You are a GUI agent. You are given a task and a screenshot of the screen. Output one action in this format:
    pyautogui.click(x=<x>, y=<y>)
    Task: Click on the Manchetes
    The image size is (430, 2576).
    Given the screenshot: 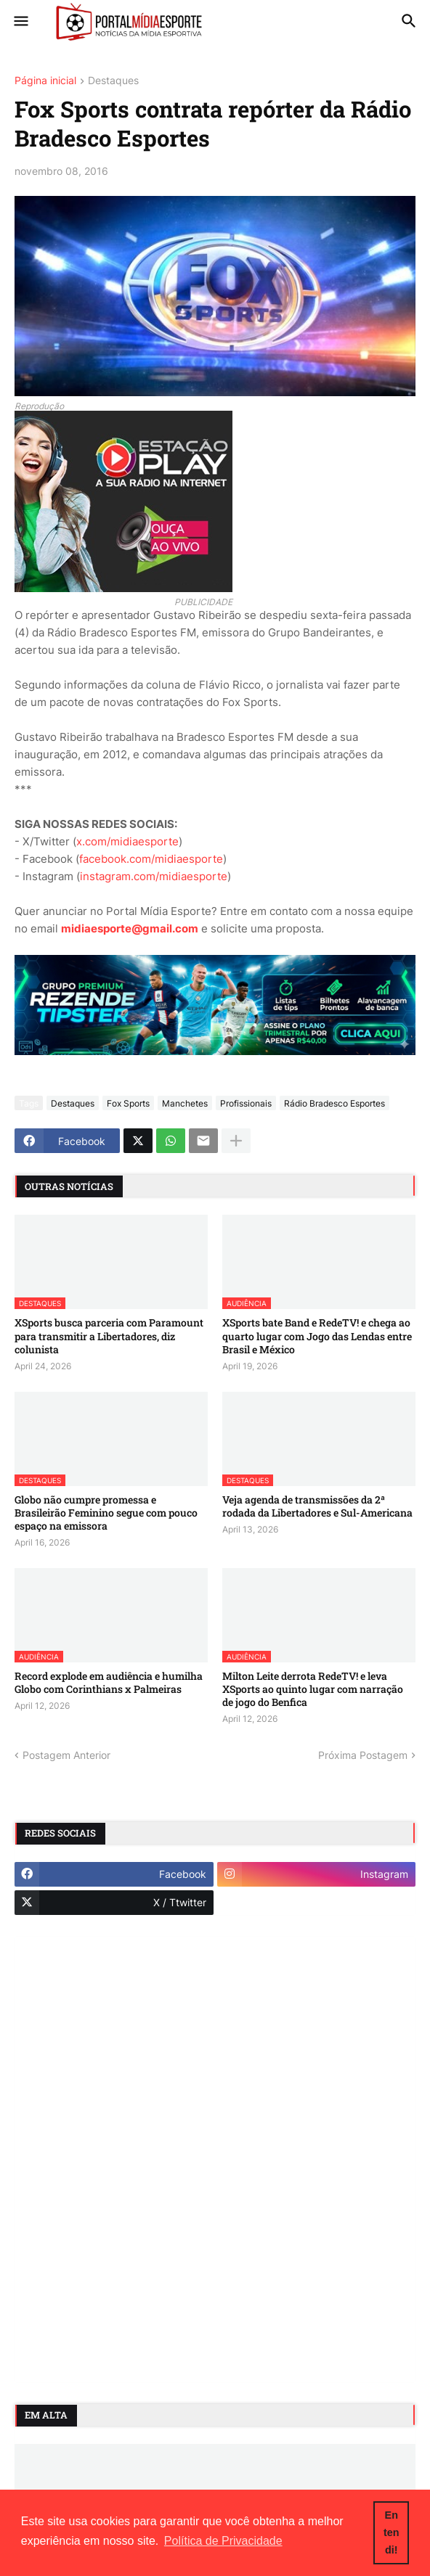 What is the action you would take?
    pyautogui.click(x=185, y=1103)
    